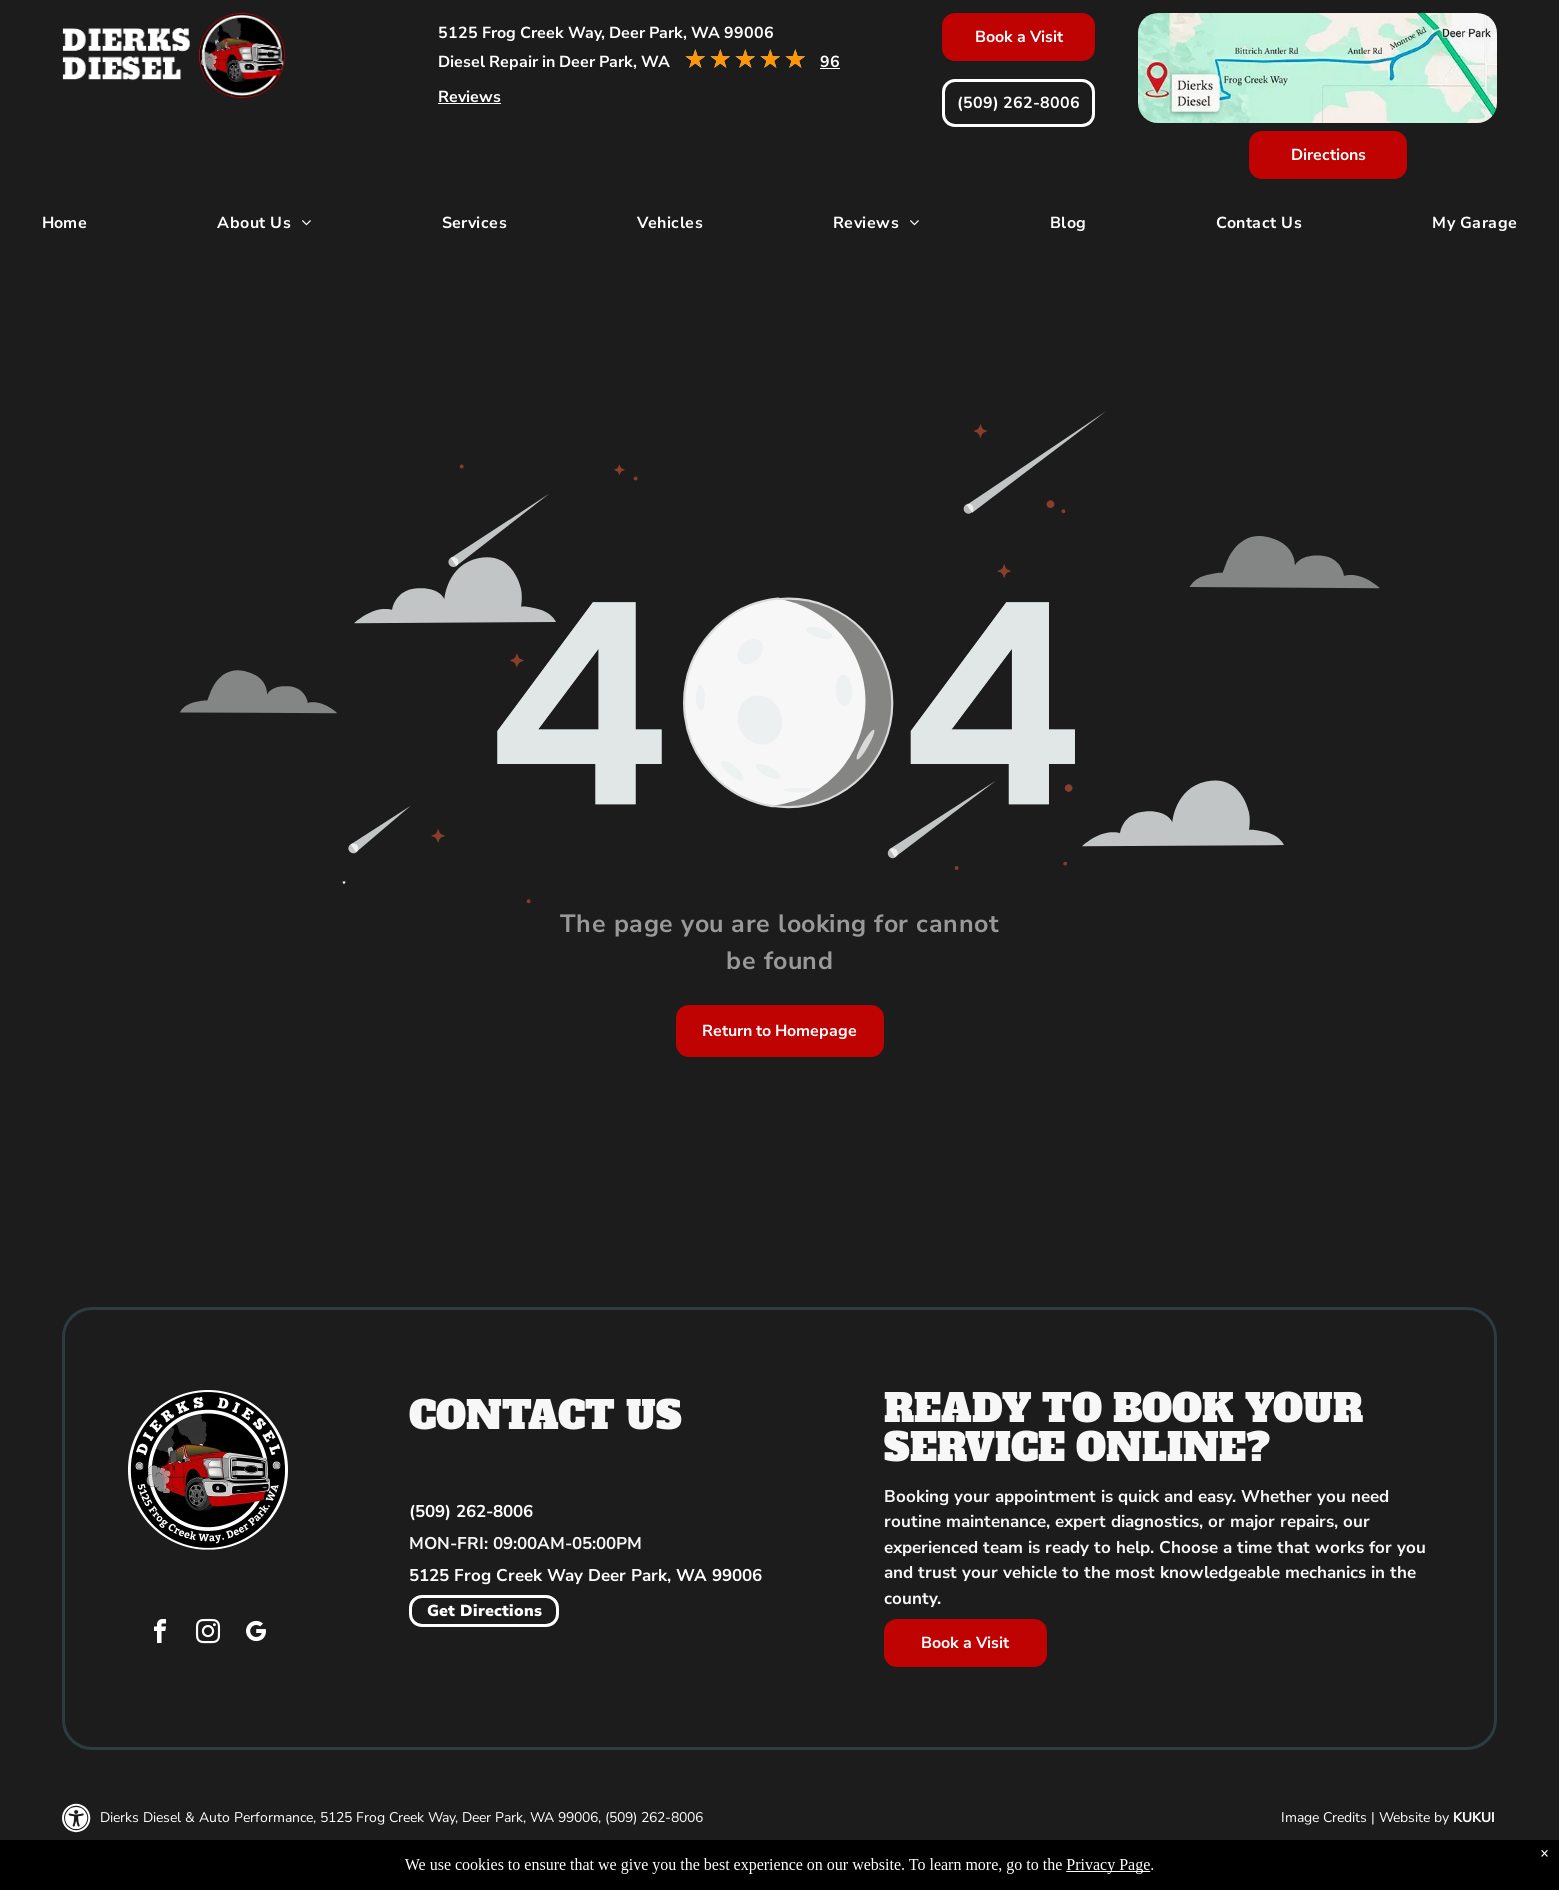 This screenshot has height=1890, width=1559. I want to click on [instagram], so click(208, 1634).